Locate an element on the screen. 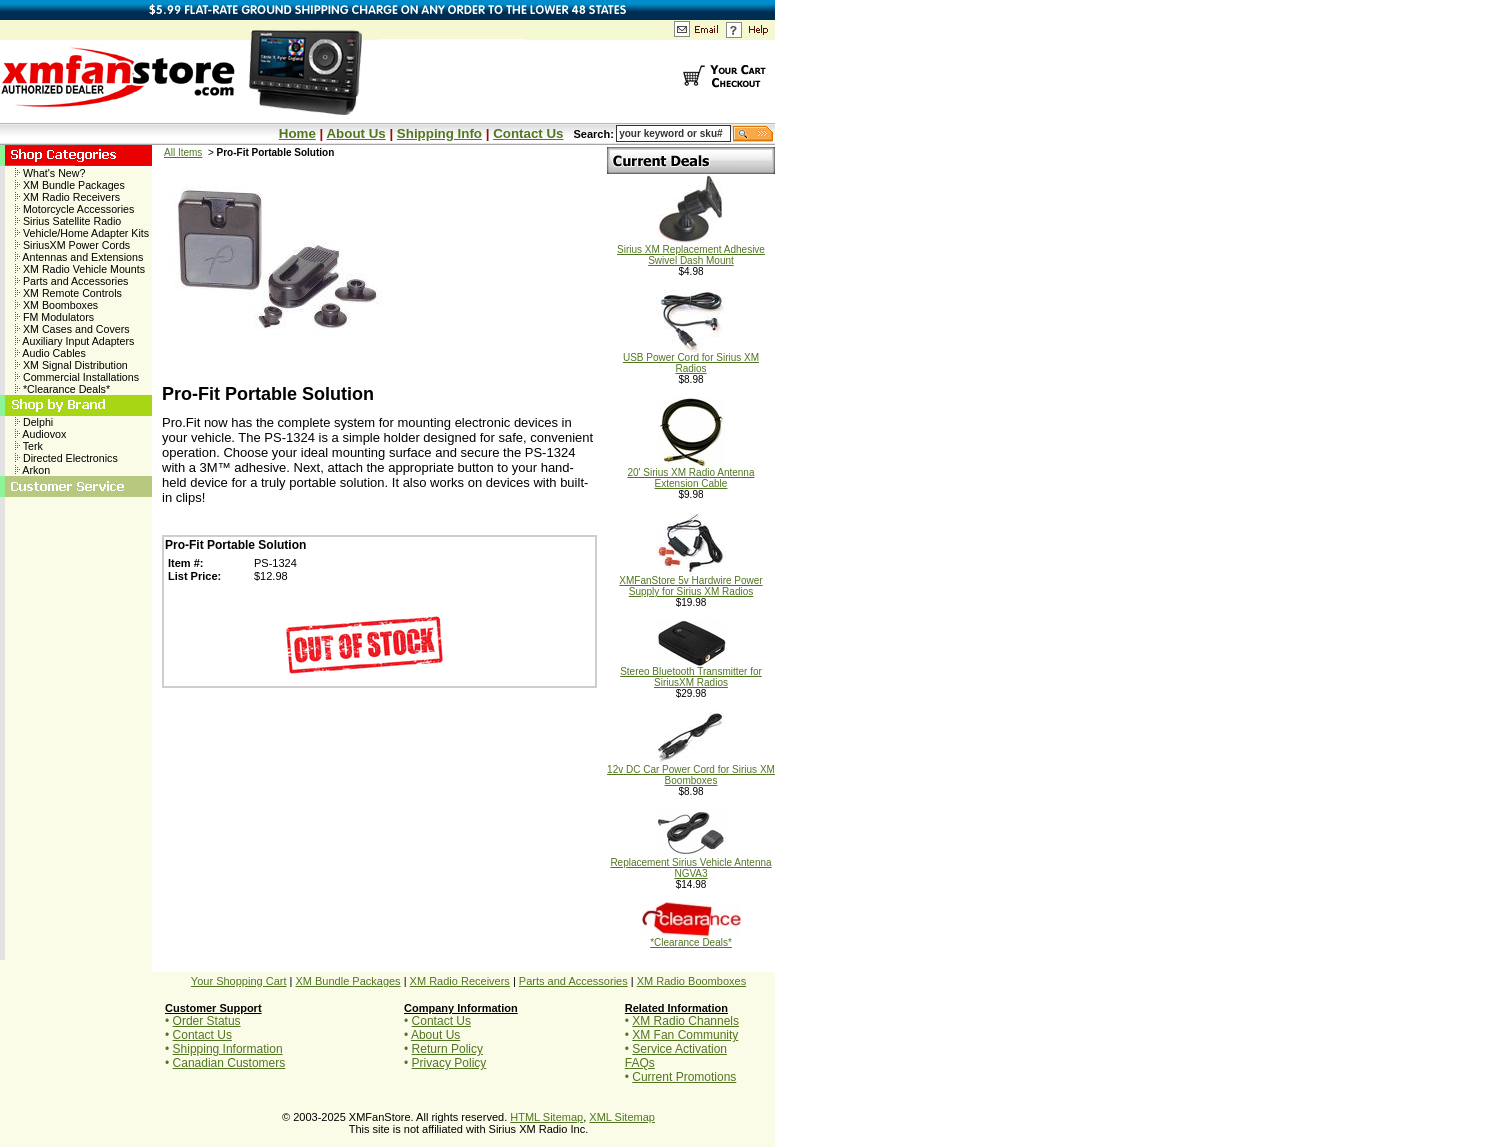  XM Remote Controls is located at coordinates (68, 293).